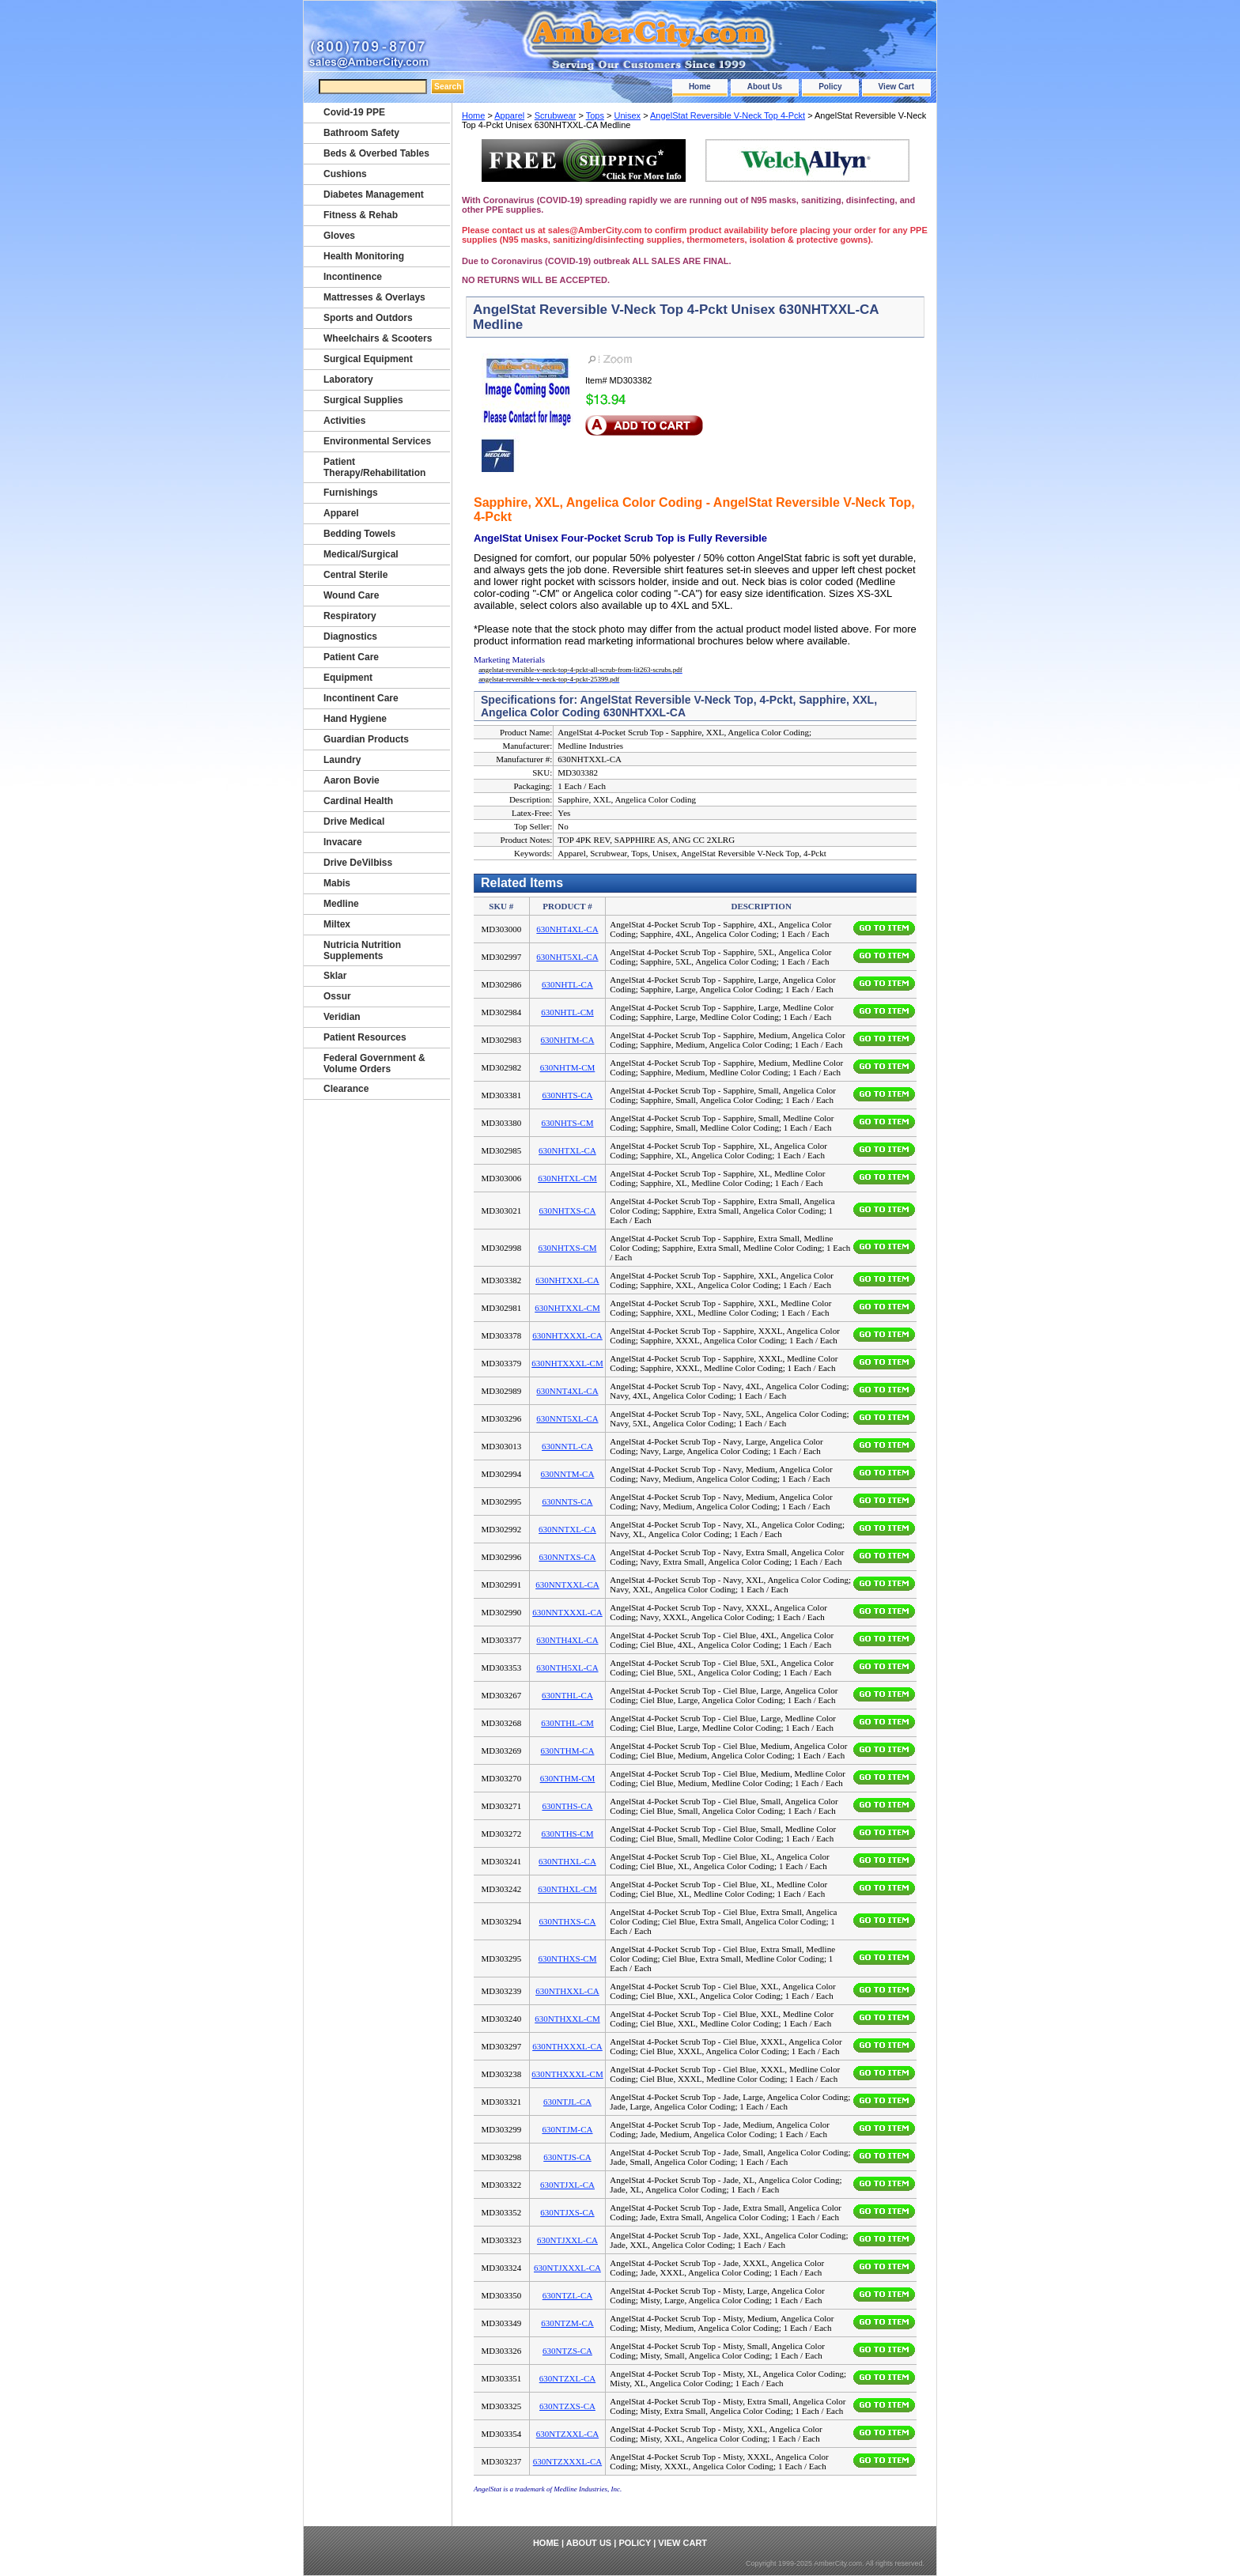 This screenshot has width=1240, height=2576. What do you see at coordinates (567, 1363) in the screenshot?
I see `630NHTXXXL-CM` at bounding box center [567, 1363].